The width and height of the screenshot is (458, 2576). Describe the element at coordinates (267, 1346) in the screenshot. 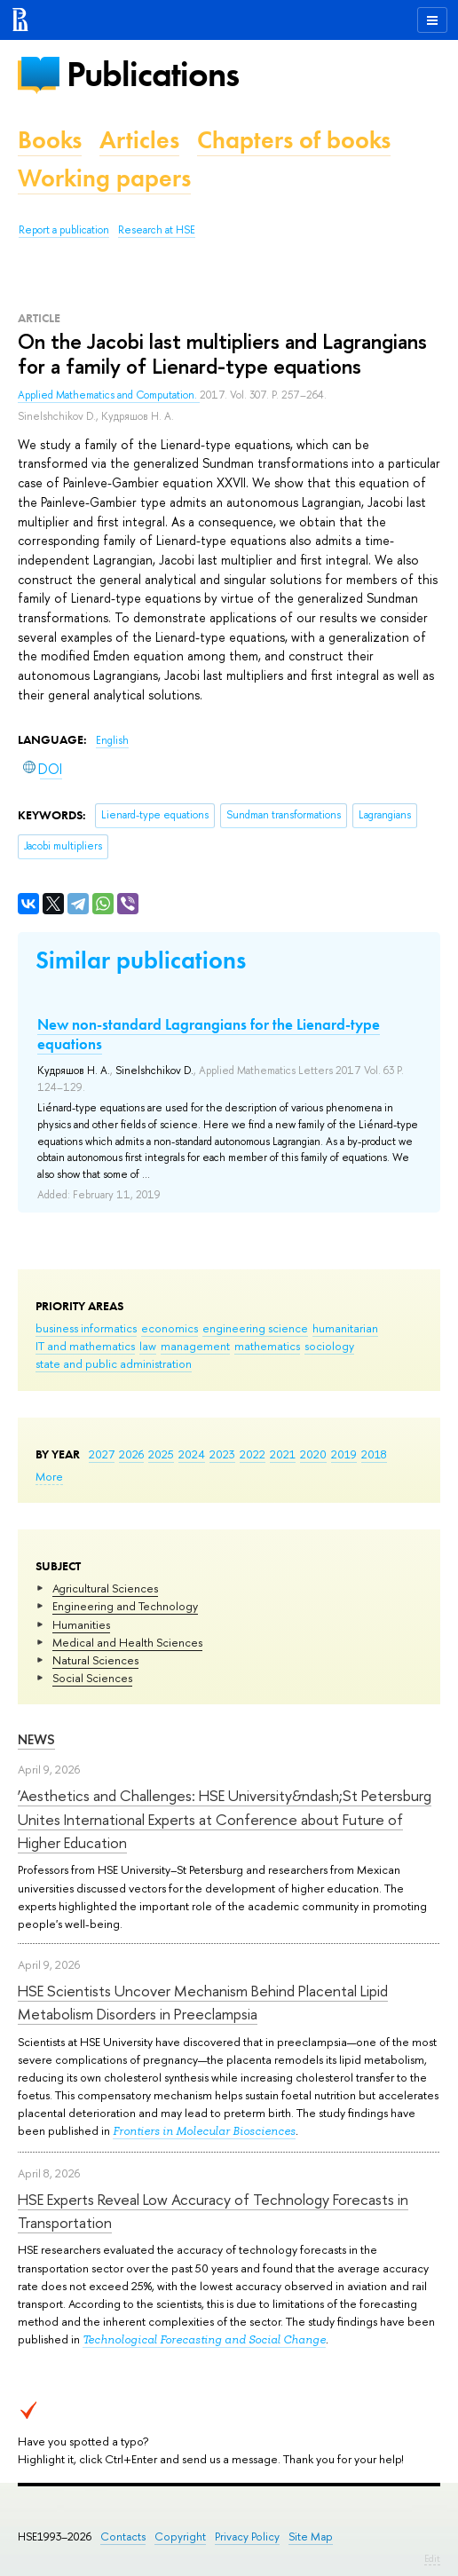

I see `mathematics` at that location.